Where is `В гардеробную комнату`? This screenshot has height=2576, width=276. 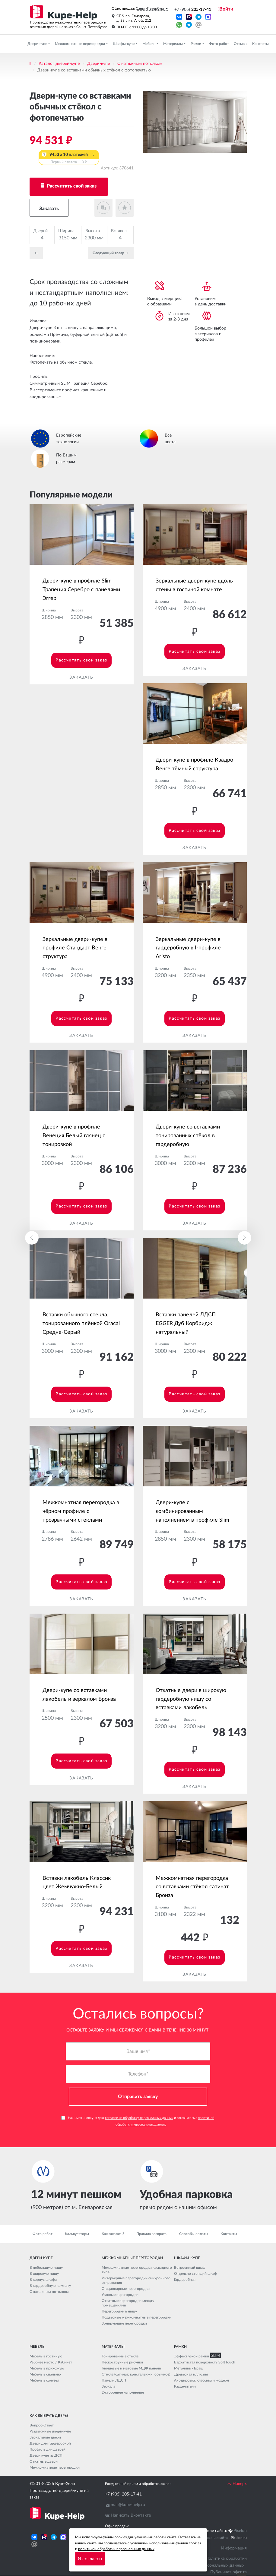 В гардеробную комнату is located at coordinates (50, 2286).